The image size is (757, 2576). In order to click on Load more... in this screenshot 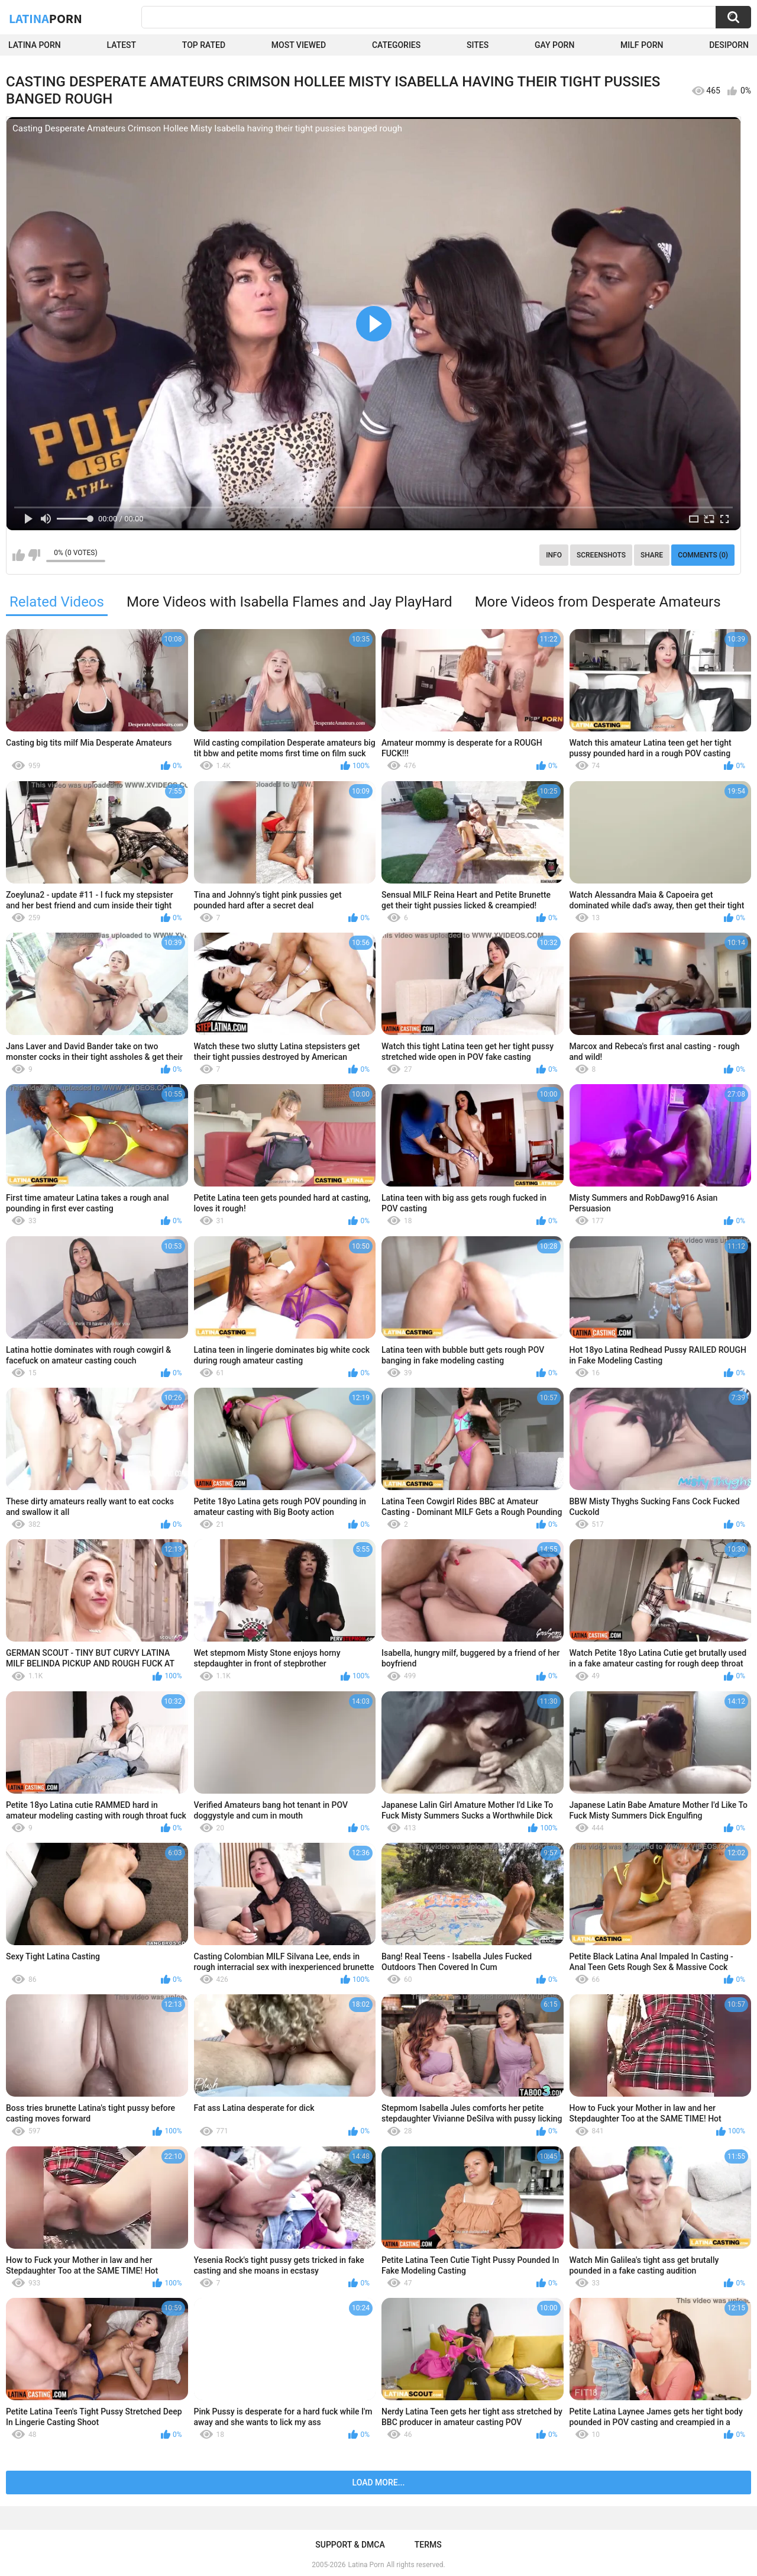, I will do `click(378, 2482)`.